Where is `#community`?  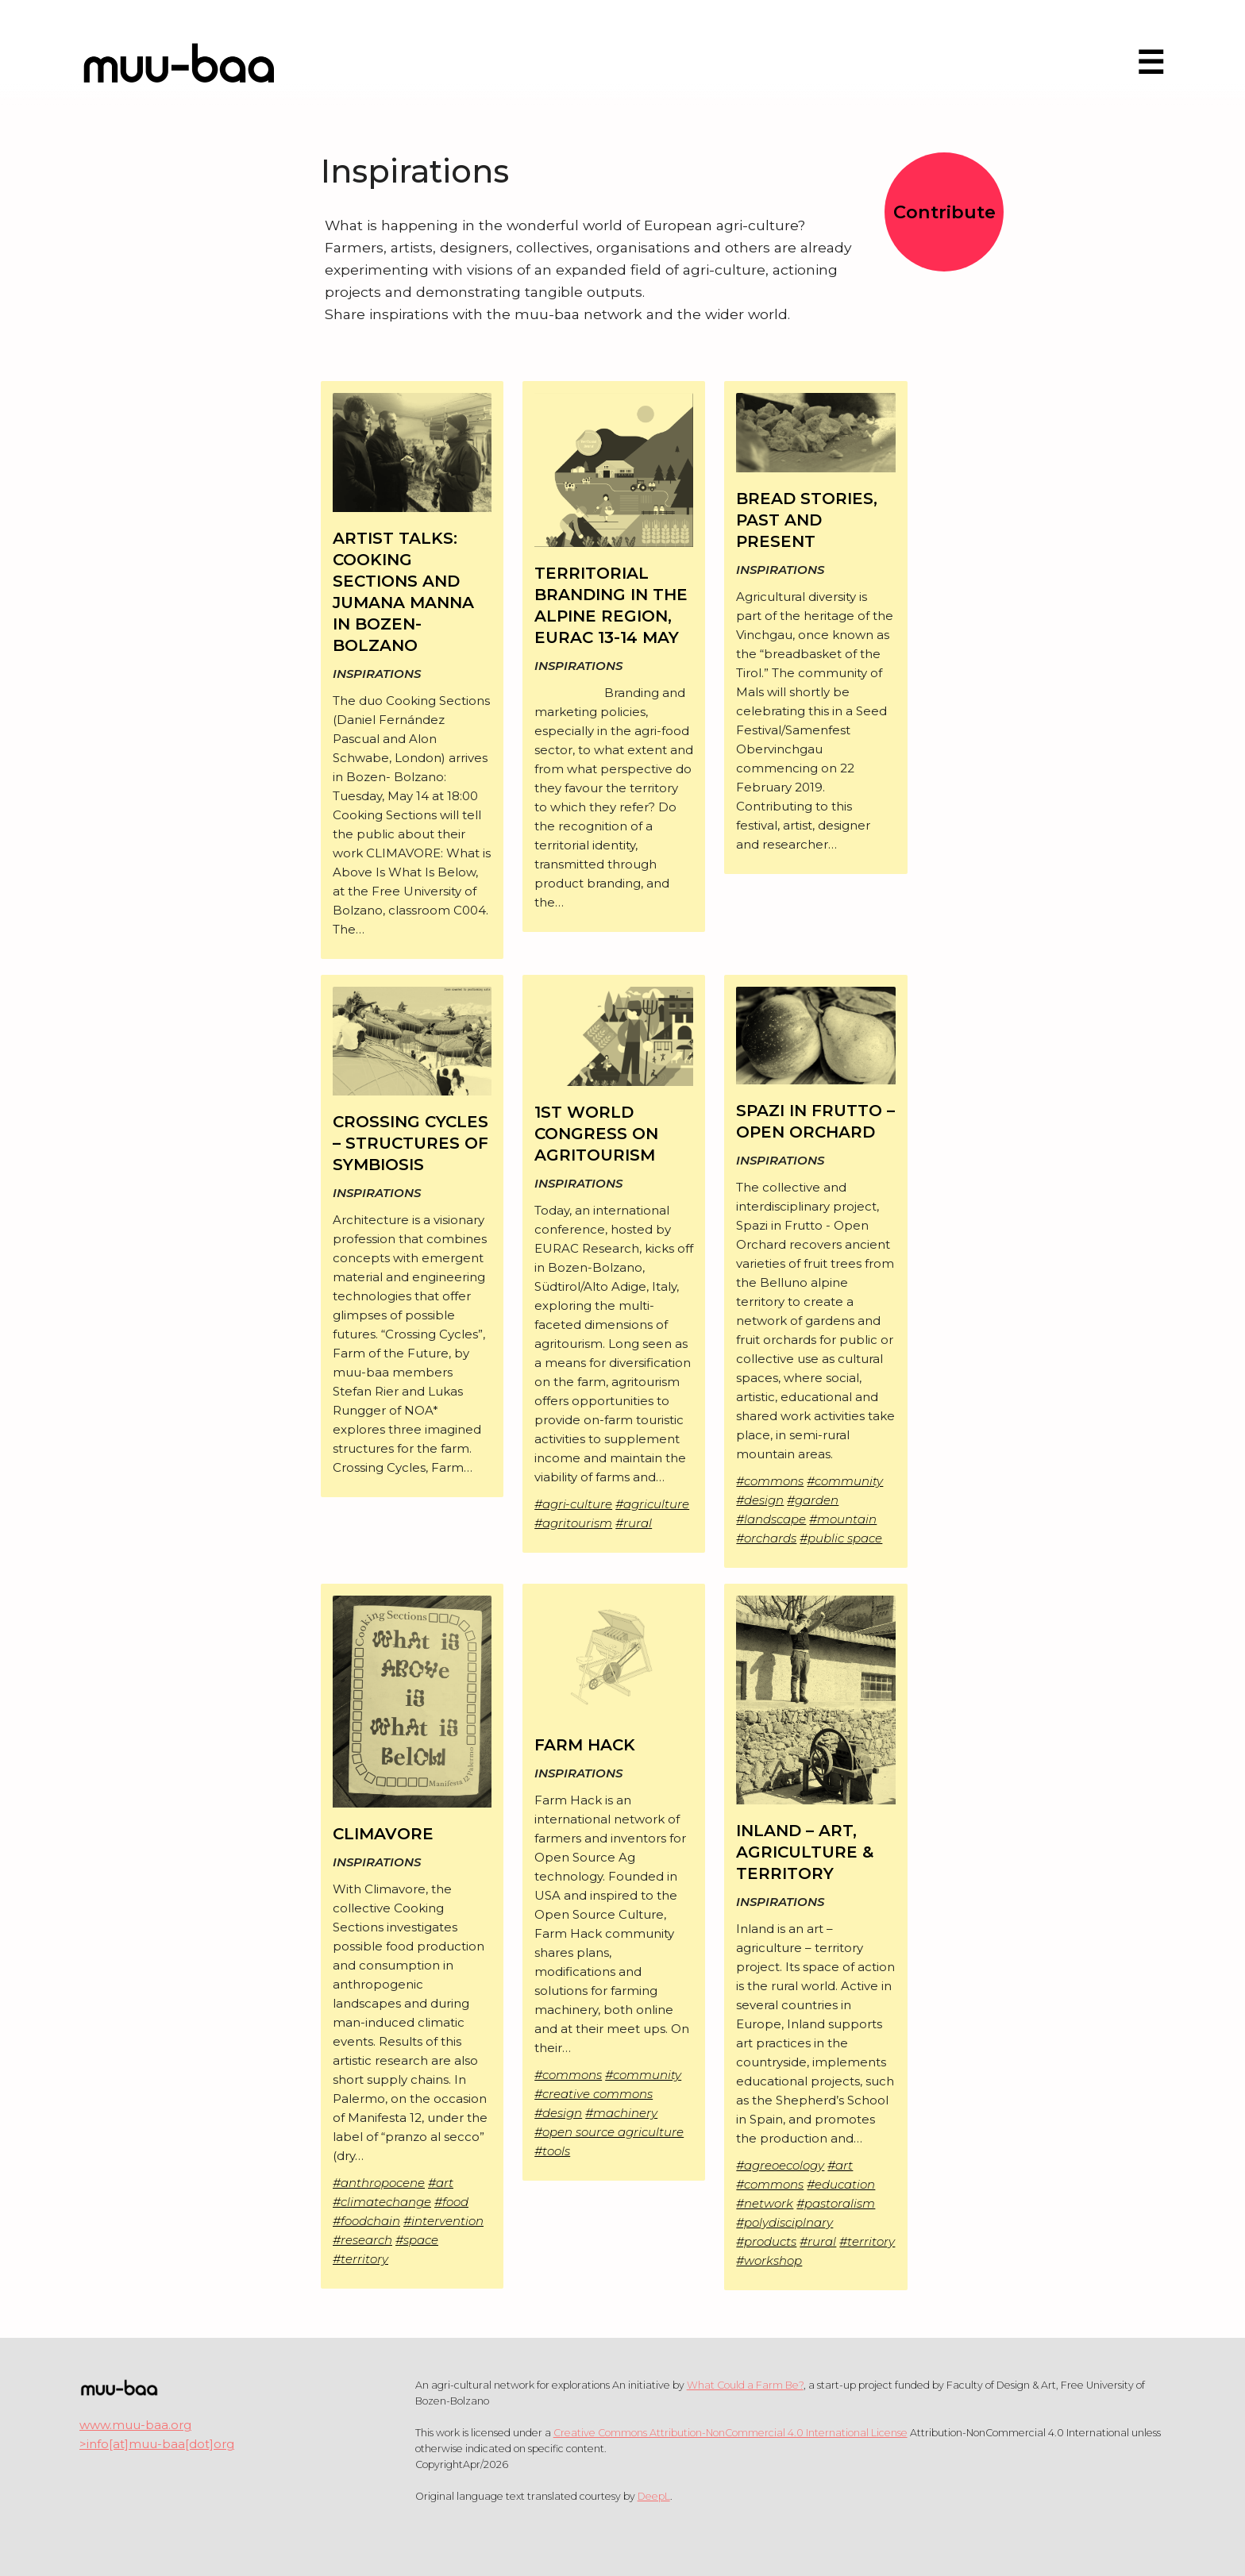 #community is located at coordinates (845, 1480).